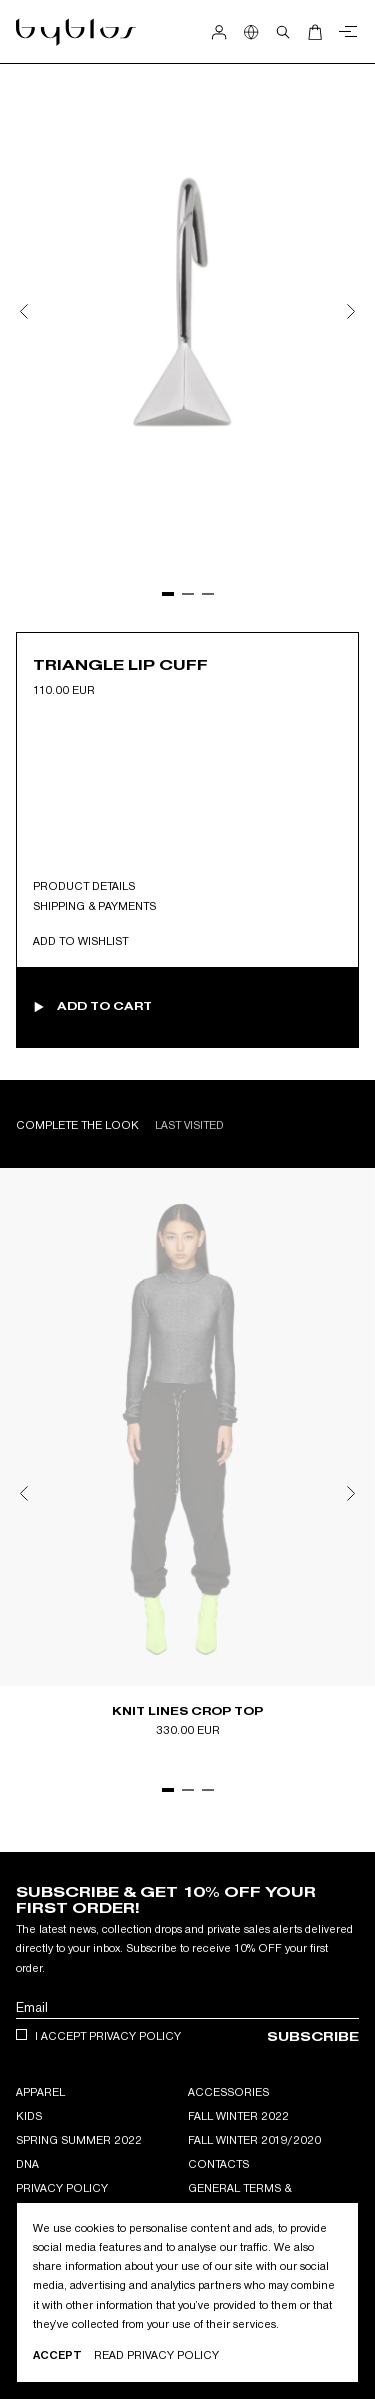 The image size is (375, 2399). What do you see at coordinates (57, 2355) in the screenshot?
I see `Accept` at bounding box center [57, 2355].